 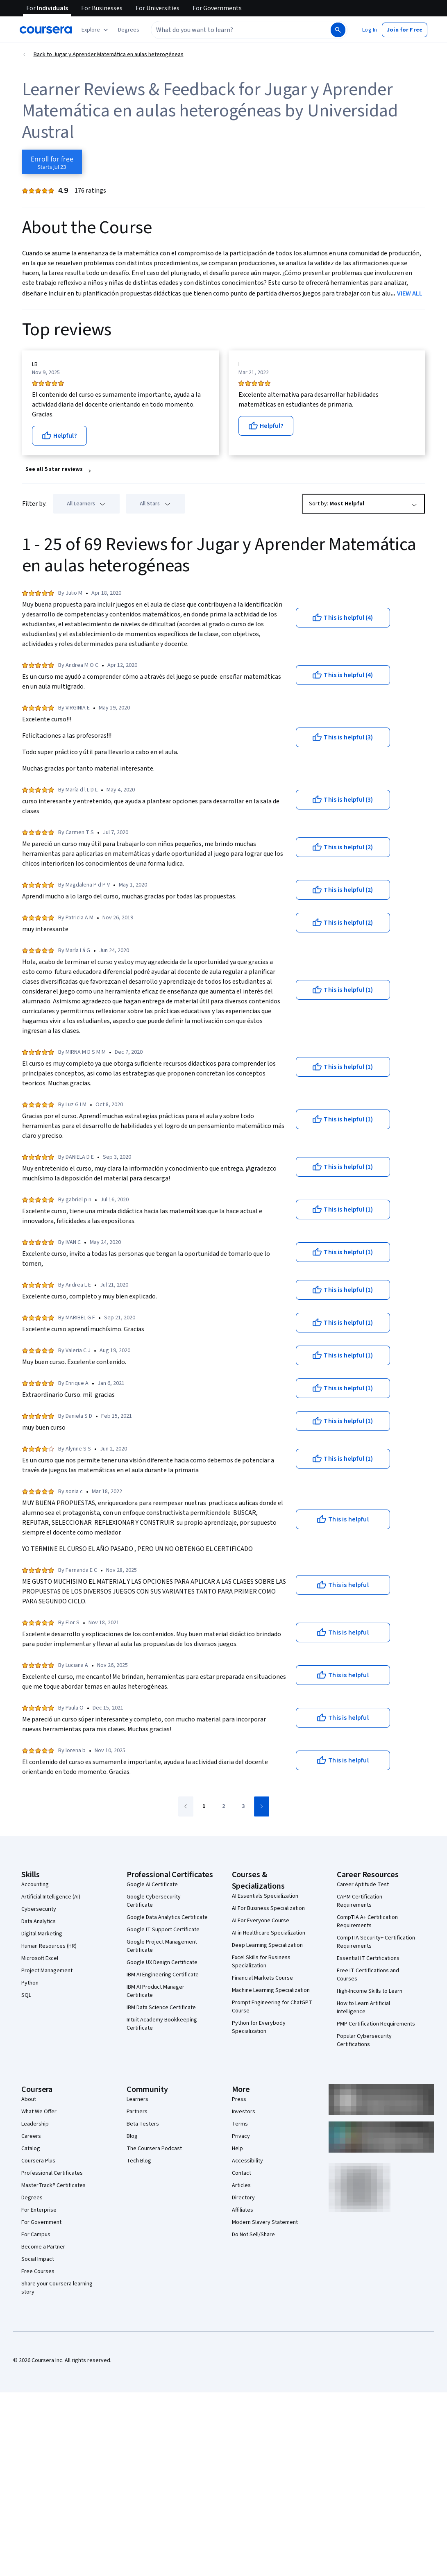 I want to click on Popular Cybersecurity Certifications, so click(x=364, y=2040).